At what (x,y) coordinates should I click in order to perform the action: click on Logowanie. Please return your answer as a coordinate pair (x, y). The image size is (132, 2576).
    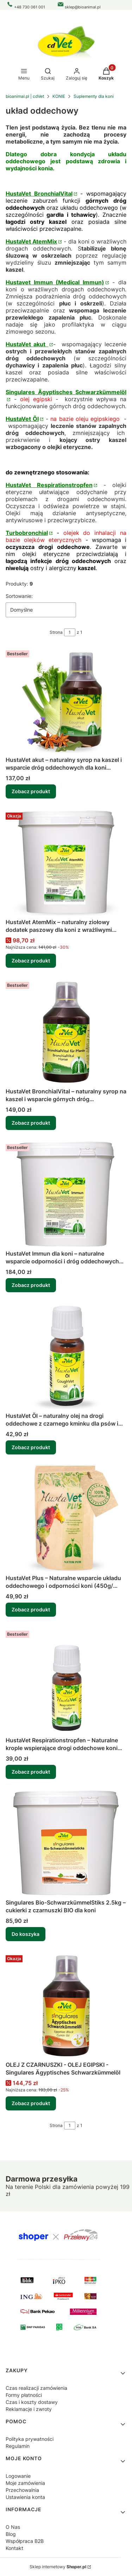
    Looking at the image, I should click on (18, 2476).